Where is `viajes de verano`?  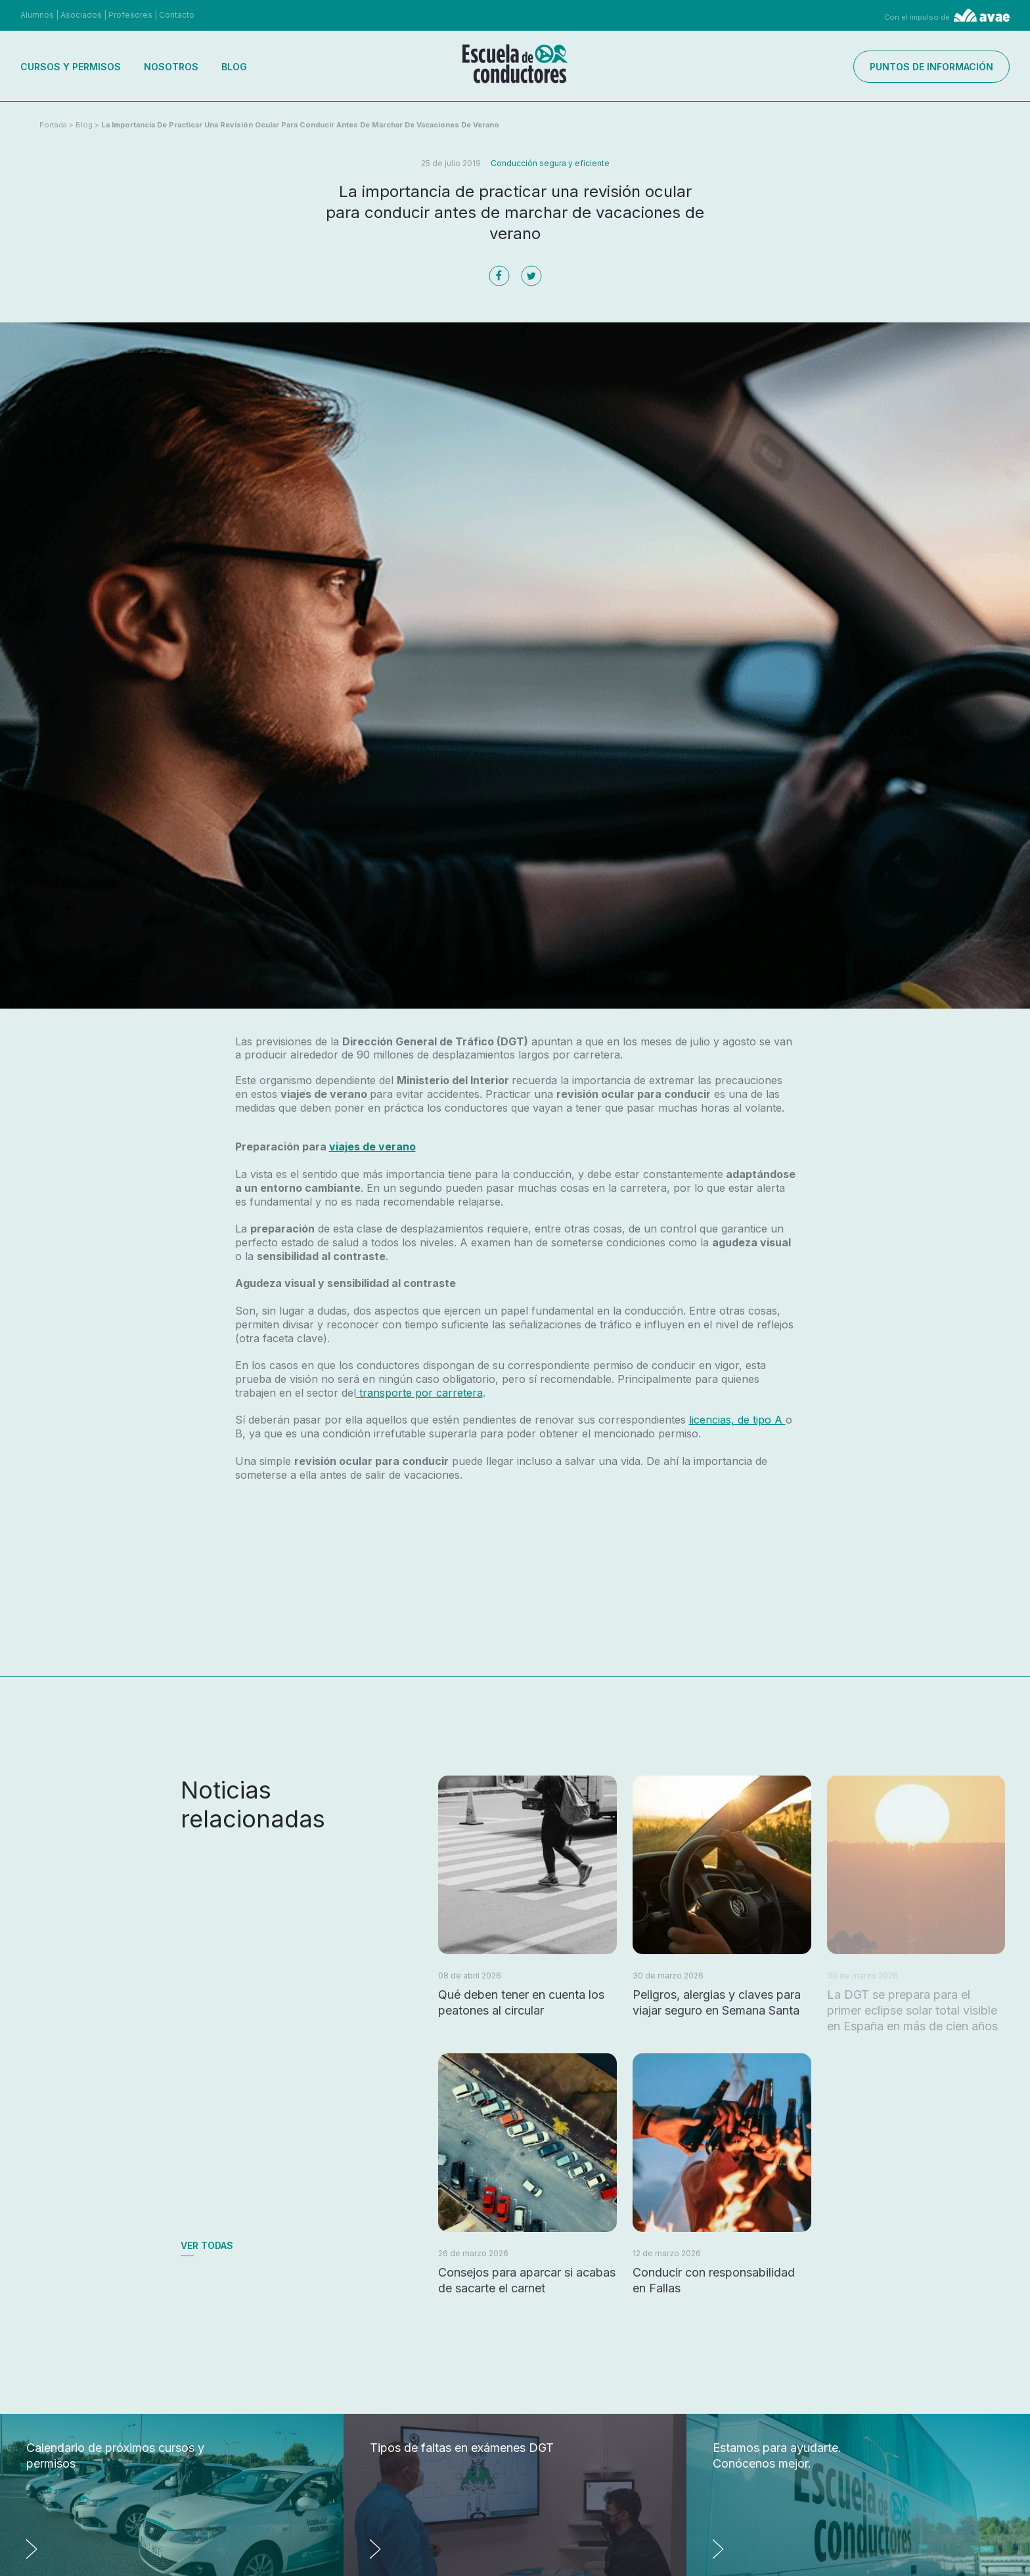
viajes de verano is located at coordinates (372, 1146).